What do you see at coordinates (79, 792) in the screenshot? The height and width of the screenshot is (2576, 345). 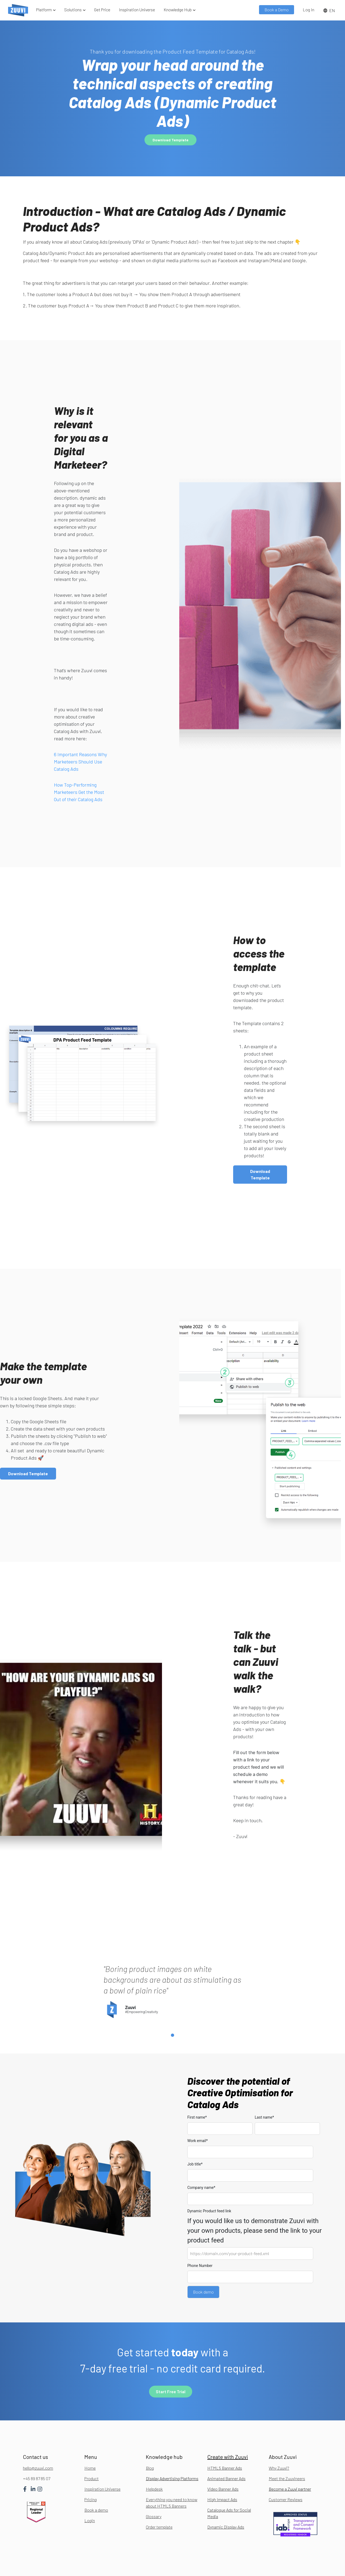 I see `How Top-Performing Marketeers Get the Most Out of their Catalog Ads` at bounding box center [79, 792].